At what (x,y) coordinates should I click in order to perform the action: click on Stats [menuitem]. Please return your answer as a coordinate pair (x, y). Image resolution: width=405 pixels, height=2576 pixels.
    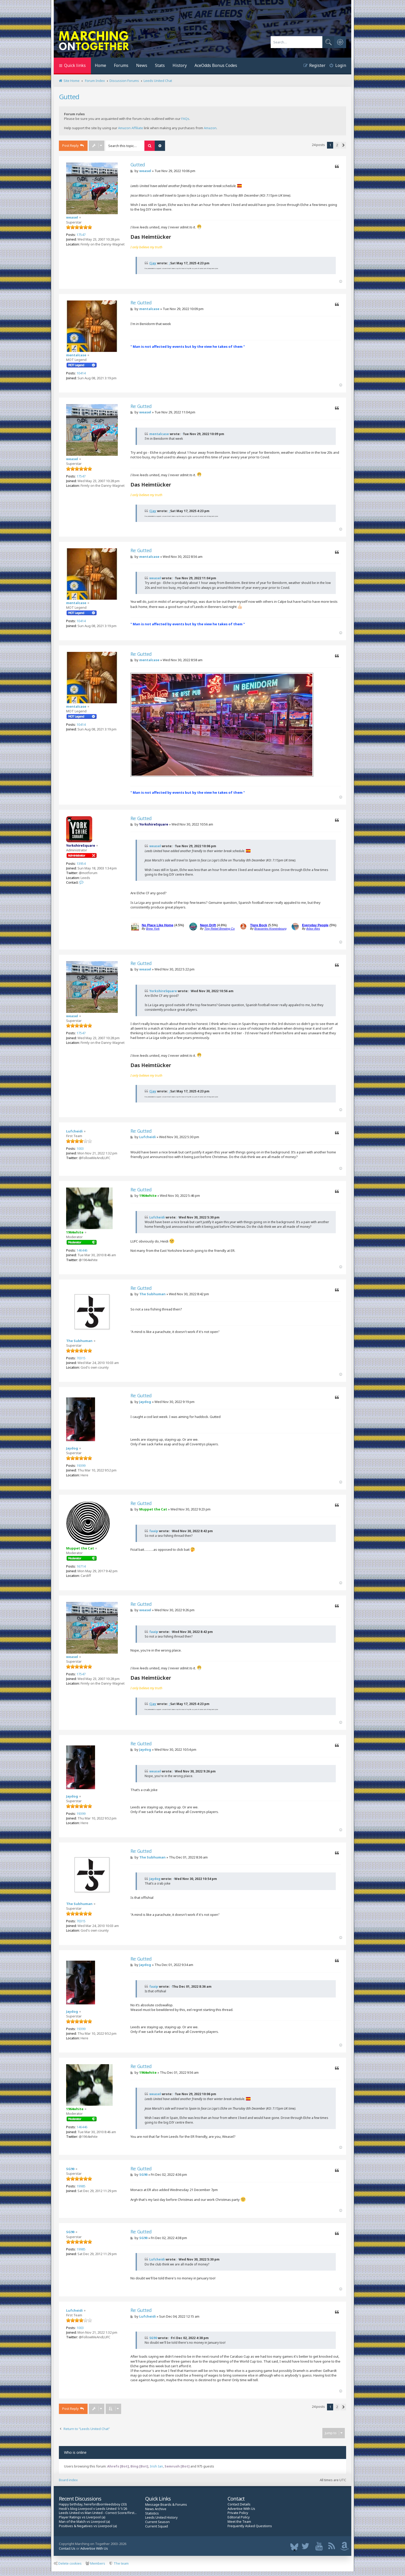
    Looking at the image, I should click on (160, 65).